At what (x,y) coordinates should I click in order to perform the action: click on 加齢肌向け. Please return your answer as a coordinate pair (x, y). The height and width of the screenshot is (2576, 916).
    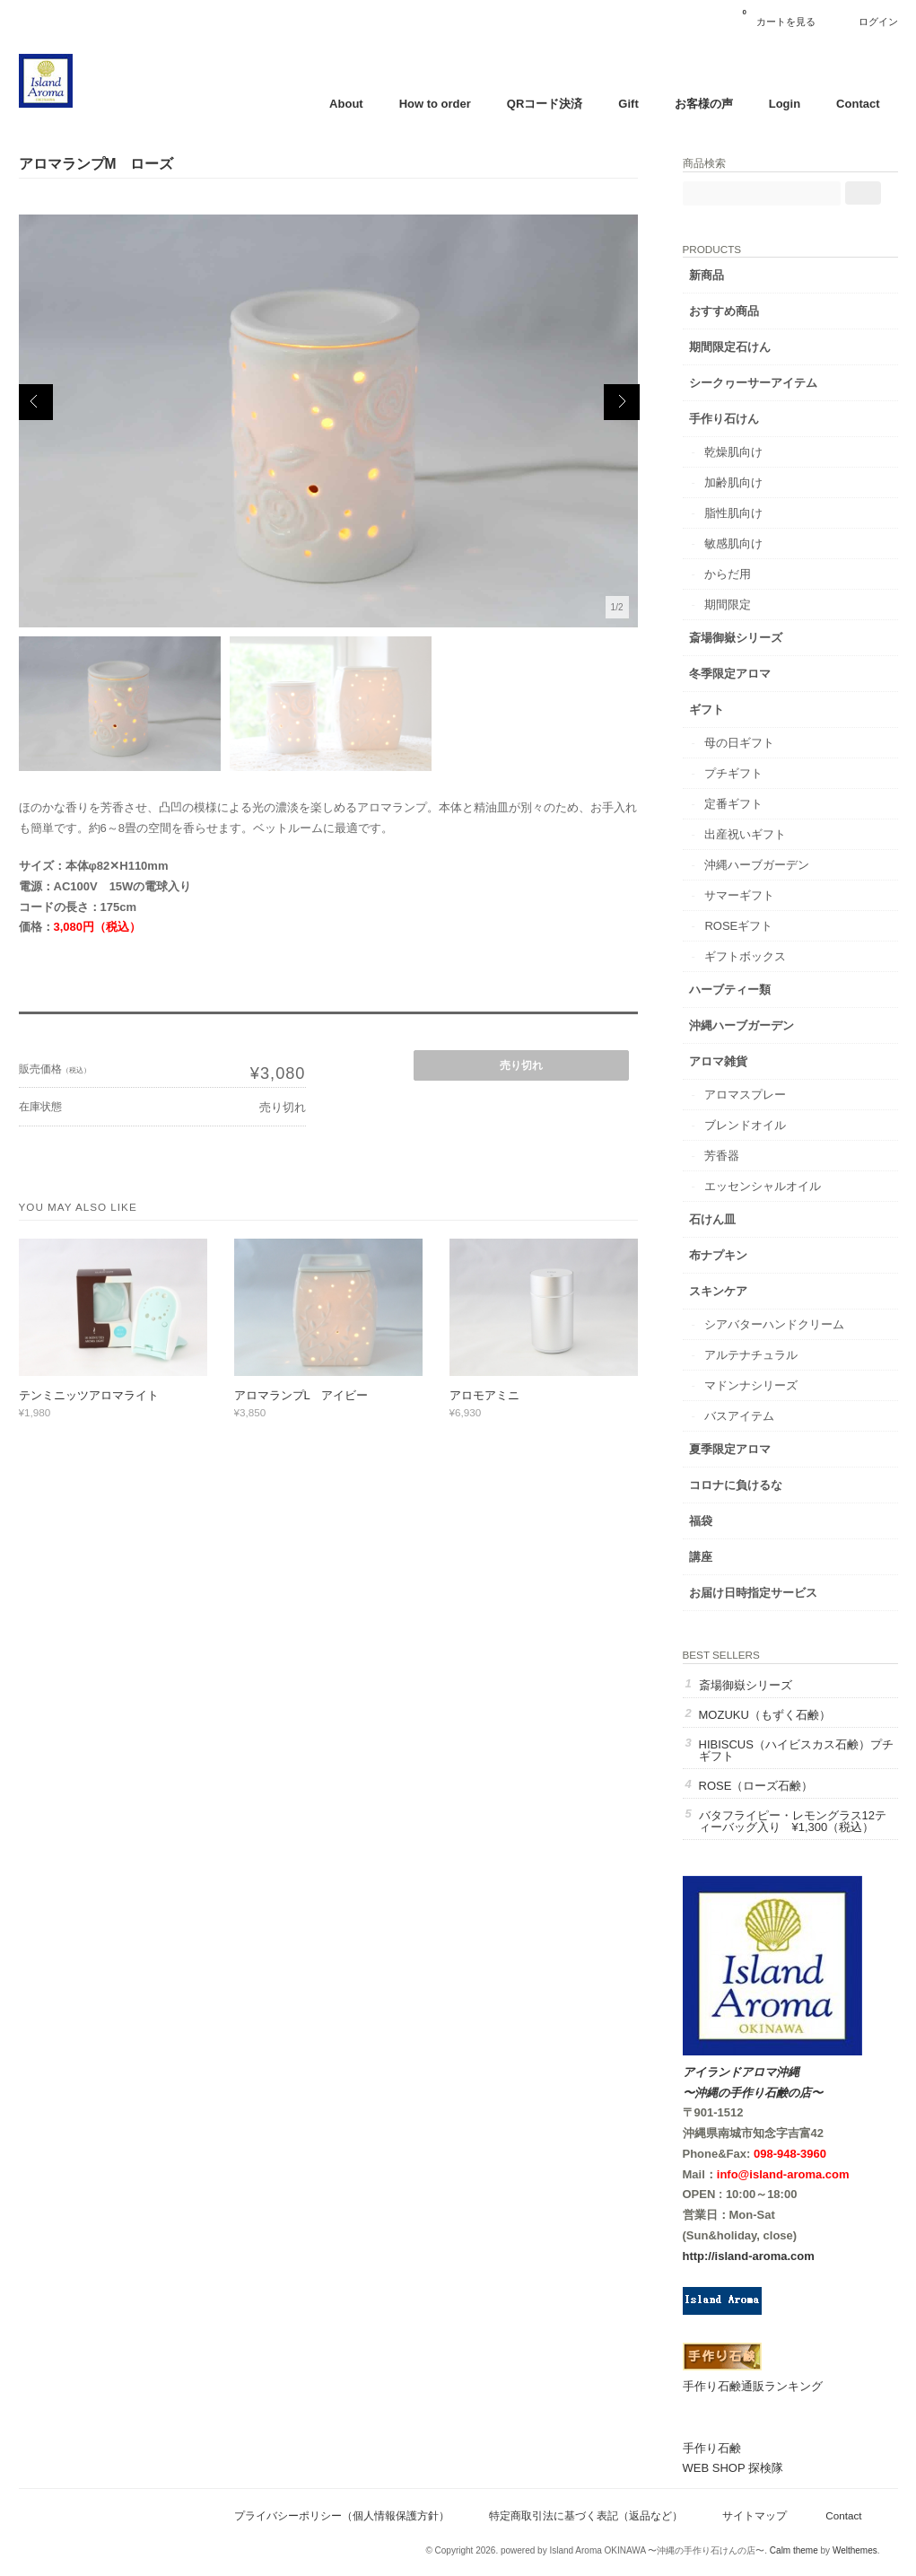
    Looking at the image, I should click on (733, 482).